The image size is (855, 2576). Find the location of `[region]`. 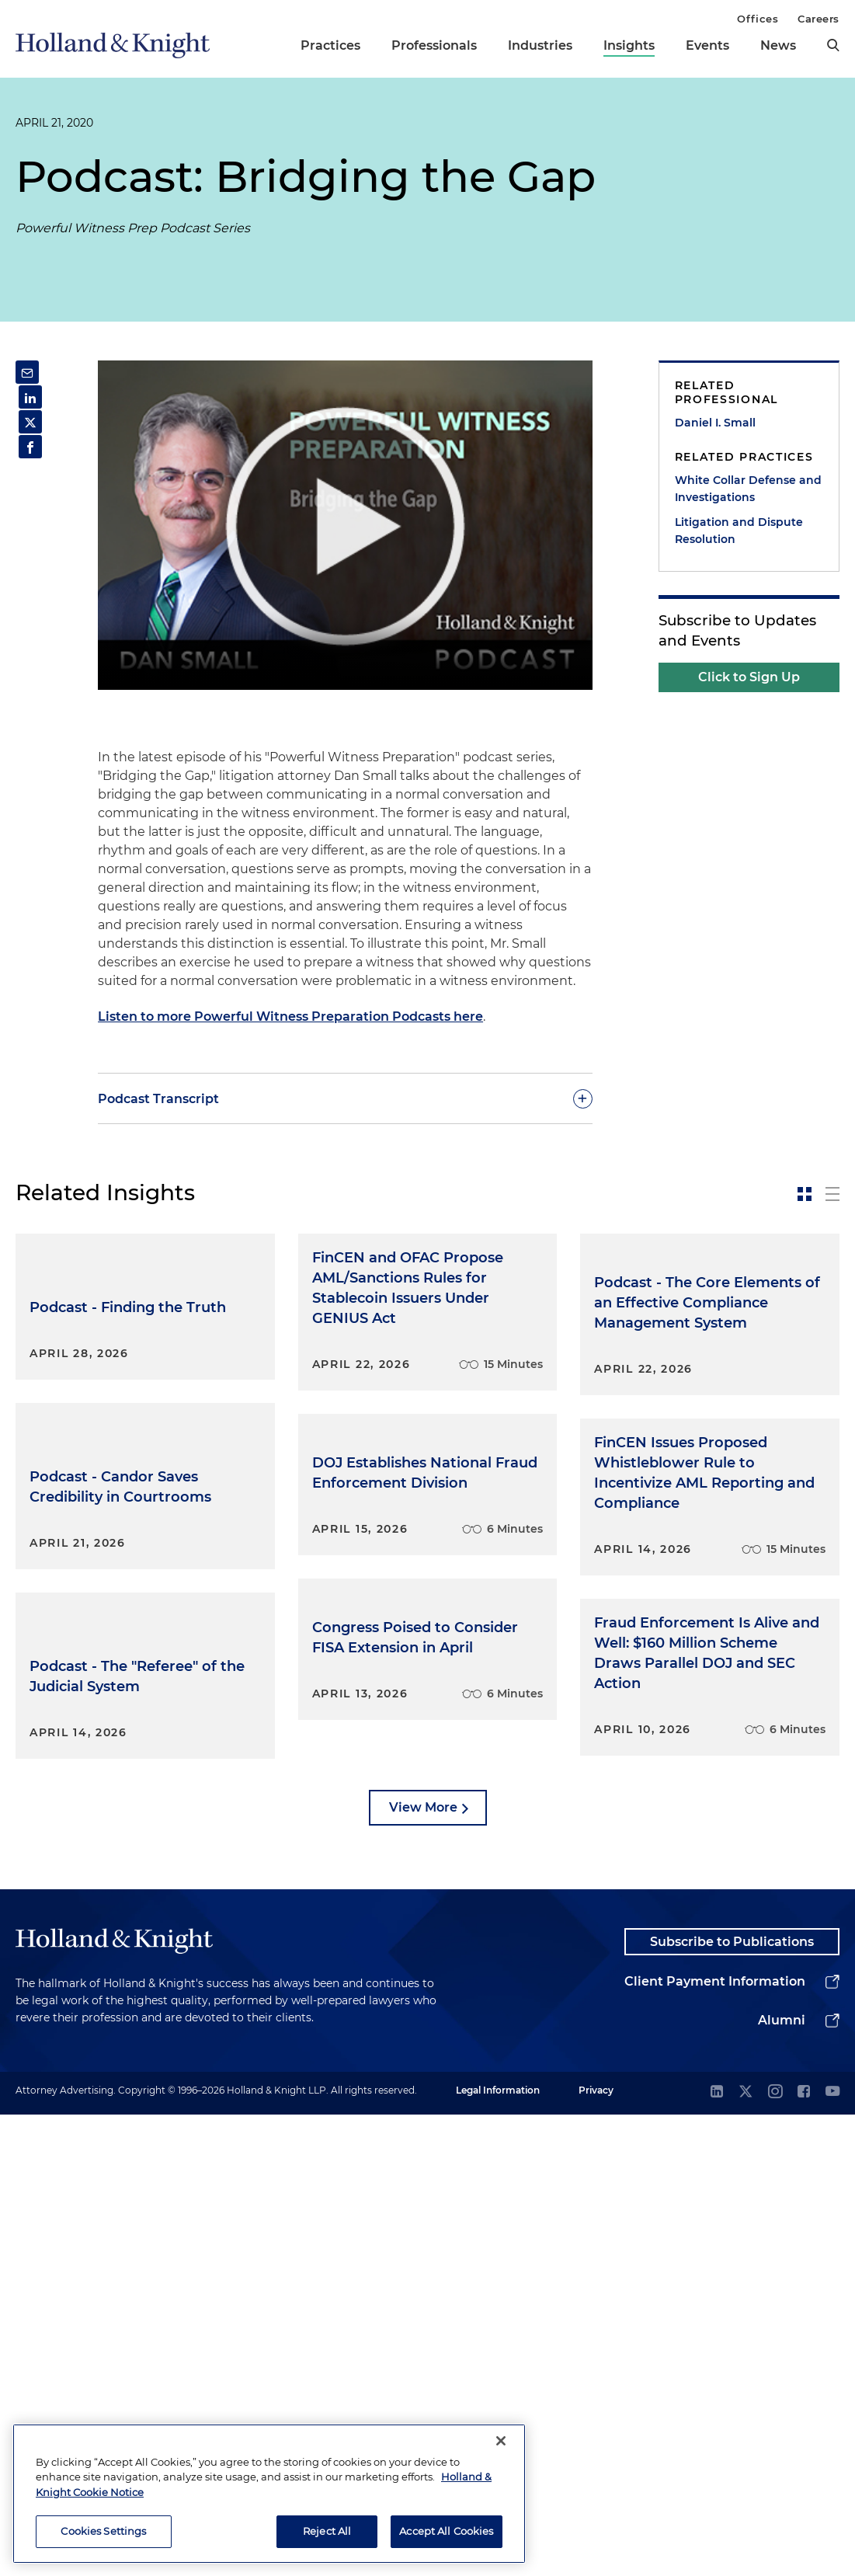

[region] is located at coordinates (269, 2494).